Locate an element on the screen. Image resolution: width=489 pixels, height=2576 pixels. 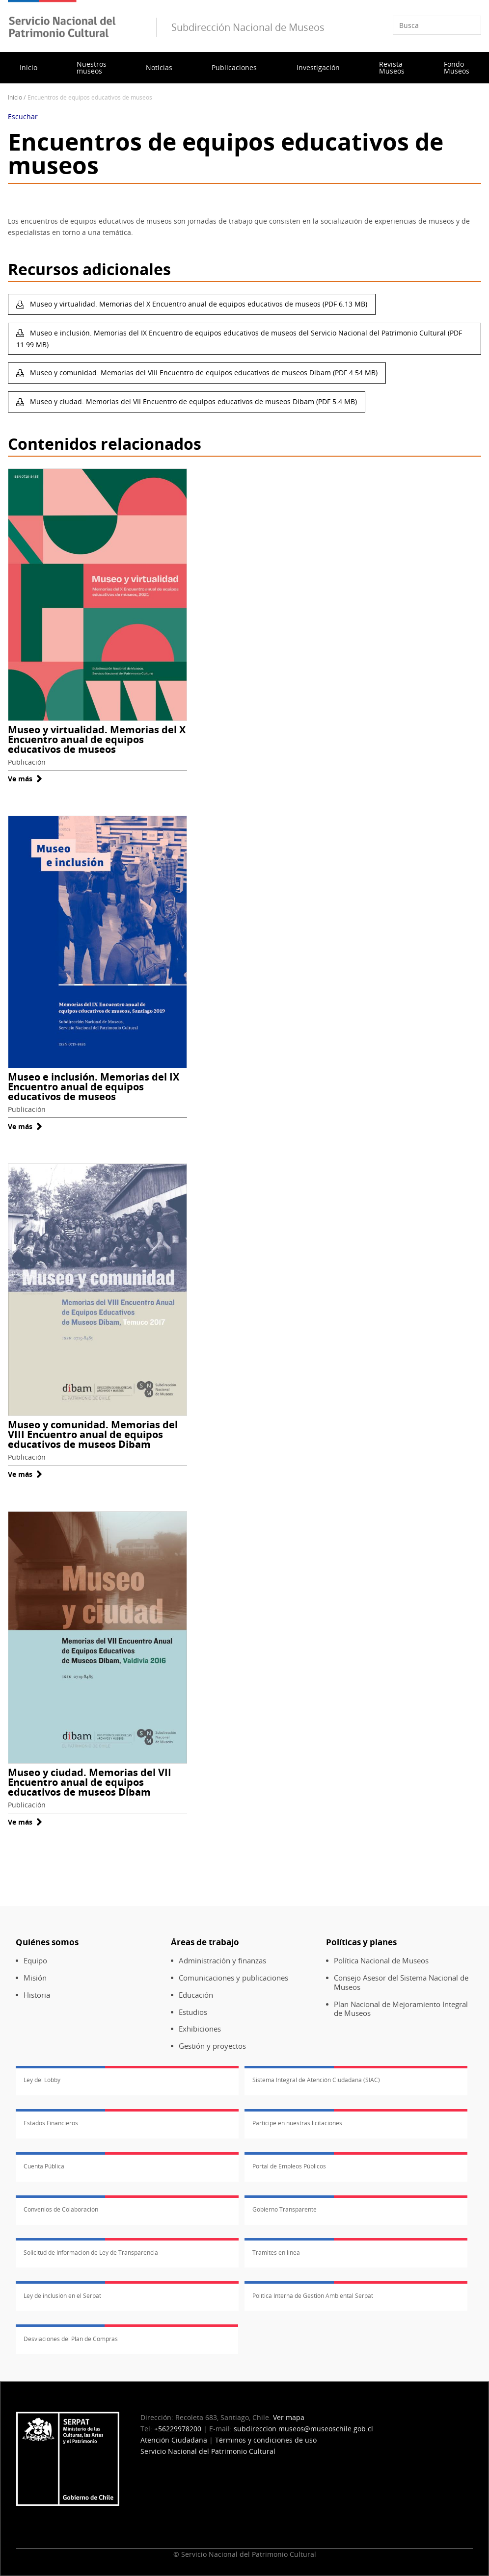
Fondo Museos is located at coordinates (456, 67).